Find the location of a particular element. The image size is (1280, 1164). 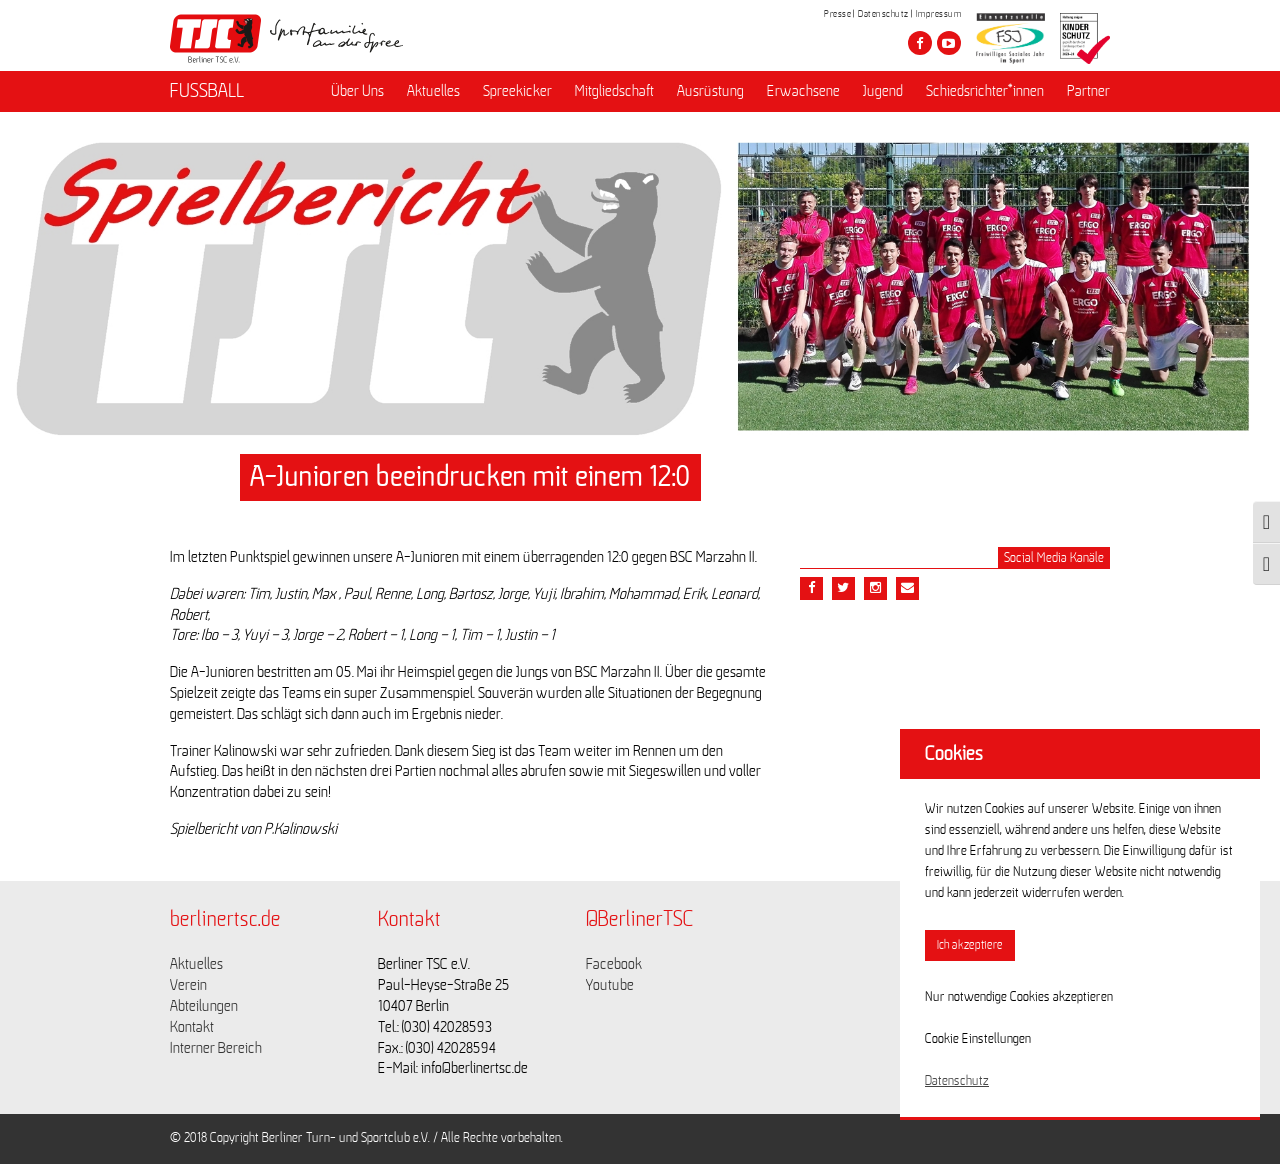

FUSSBALL is located at coordinates (207, 91).